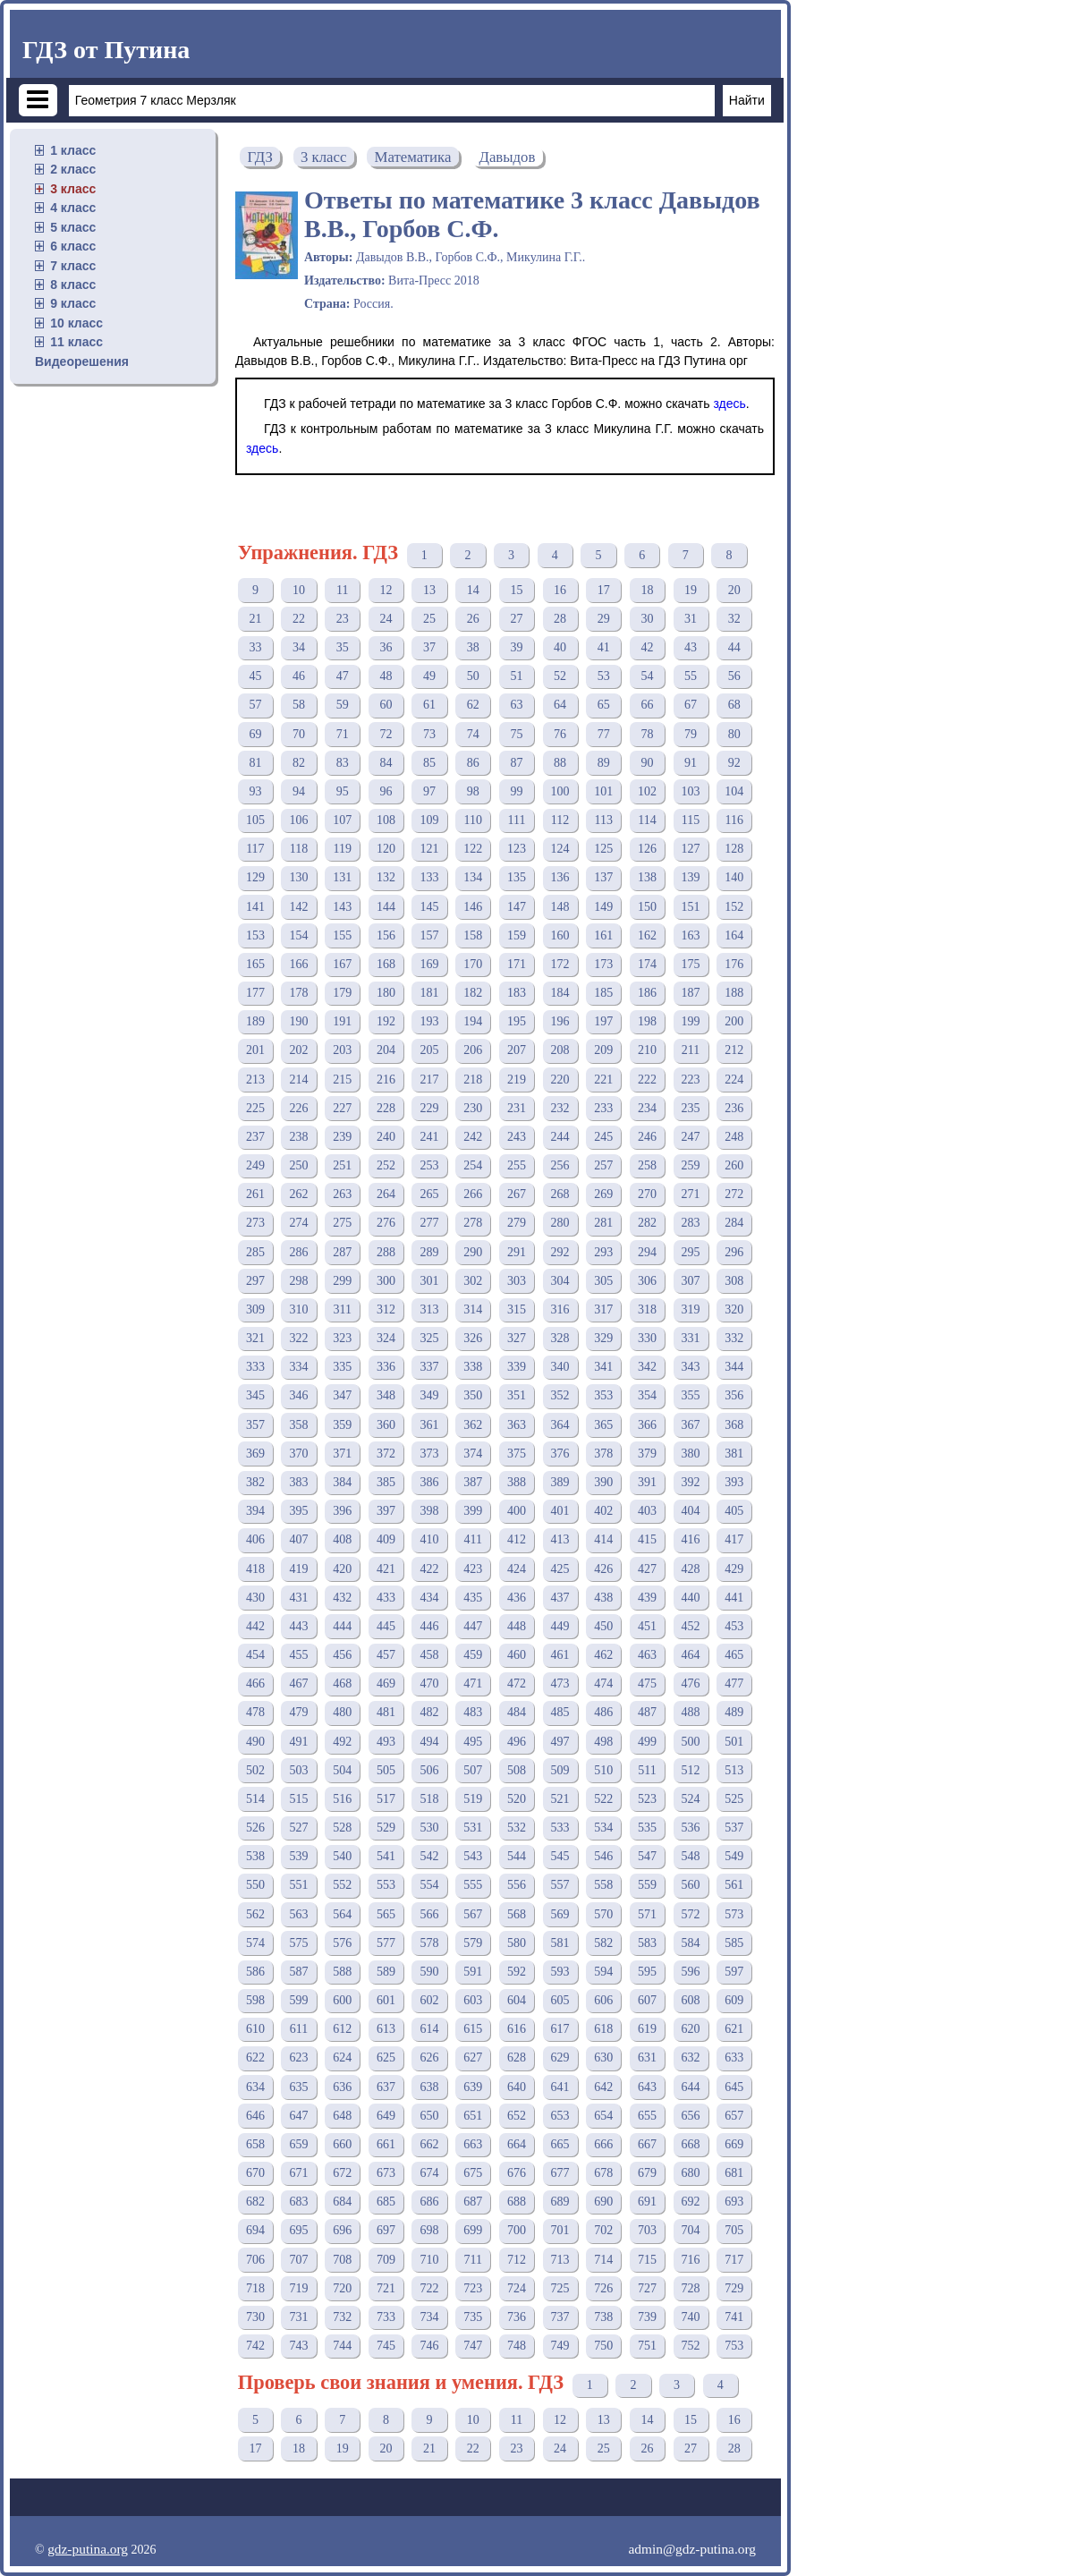  I want to click on 41, so click(604, 647).